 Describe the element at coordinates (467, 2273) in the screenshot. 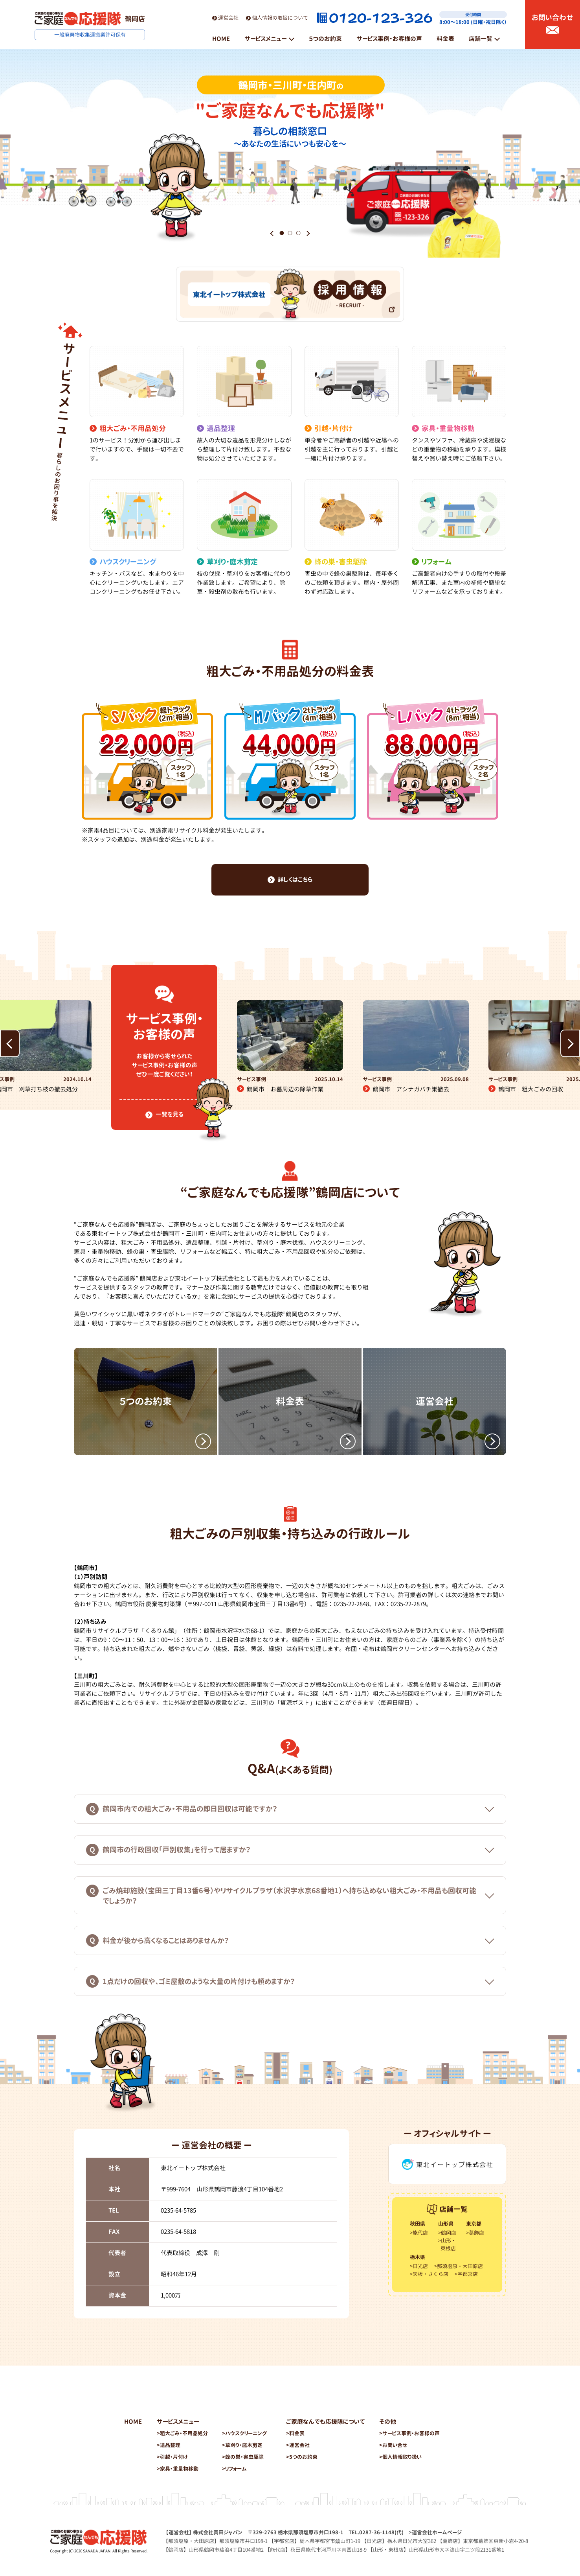

I see `宇都宮店` at that location.